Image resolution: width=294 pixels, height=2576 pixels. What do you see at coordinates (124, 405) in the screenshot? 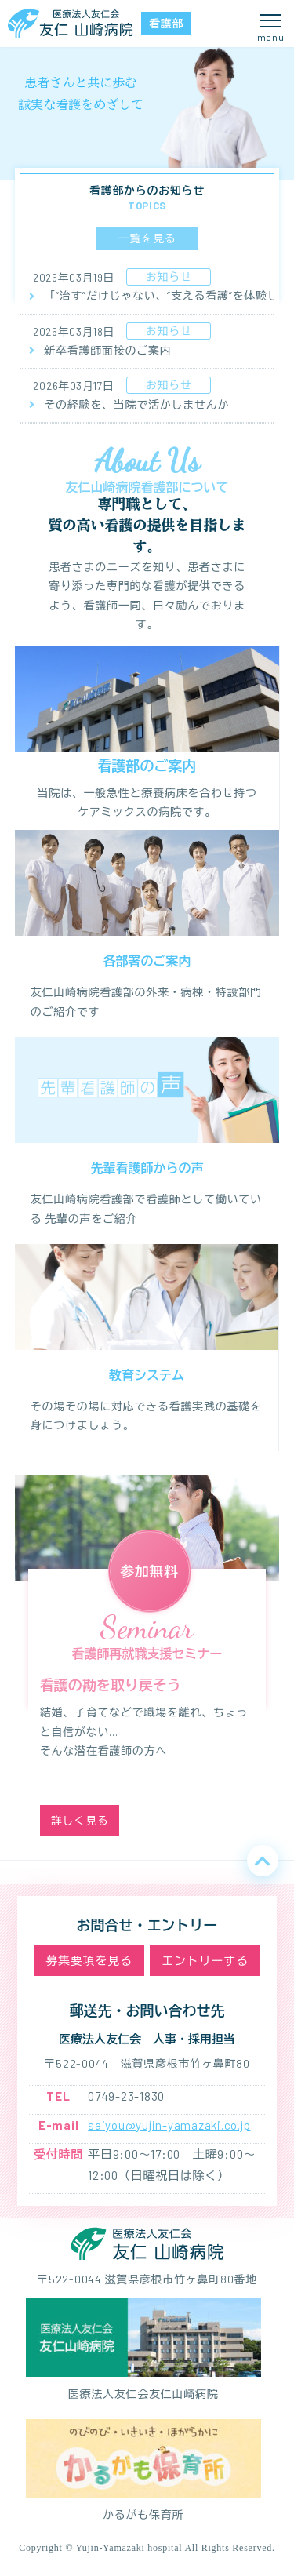
I see `その経験を、当院で活かしませんか` at bounding box center [124, 405].